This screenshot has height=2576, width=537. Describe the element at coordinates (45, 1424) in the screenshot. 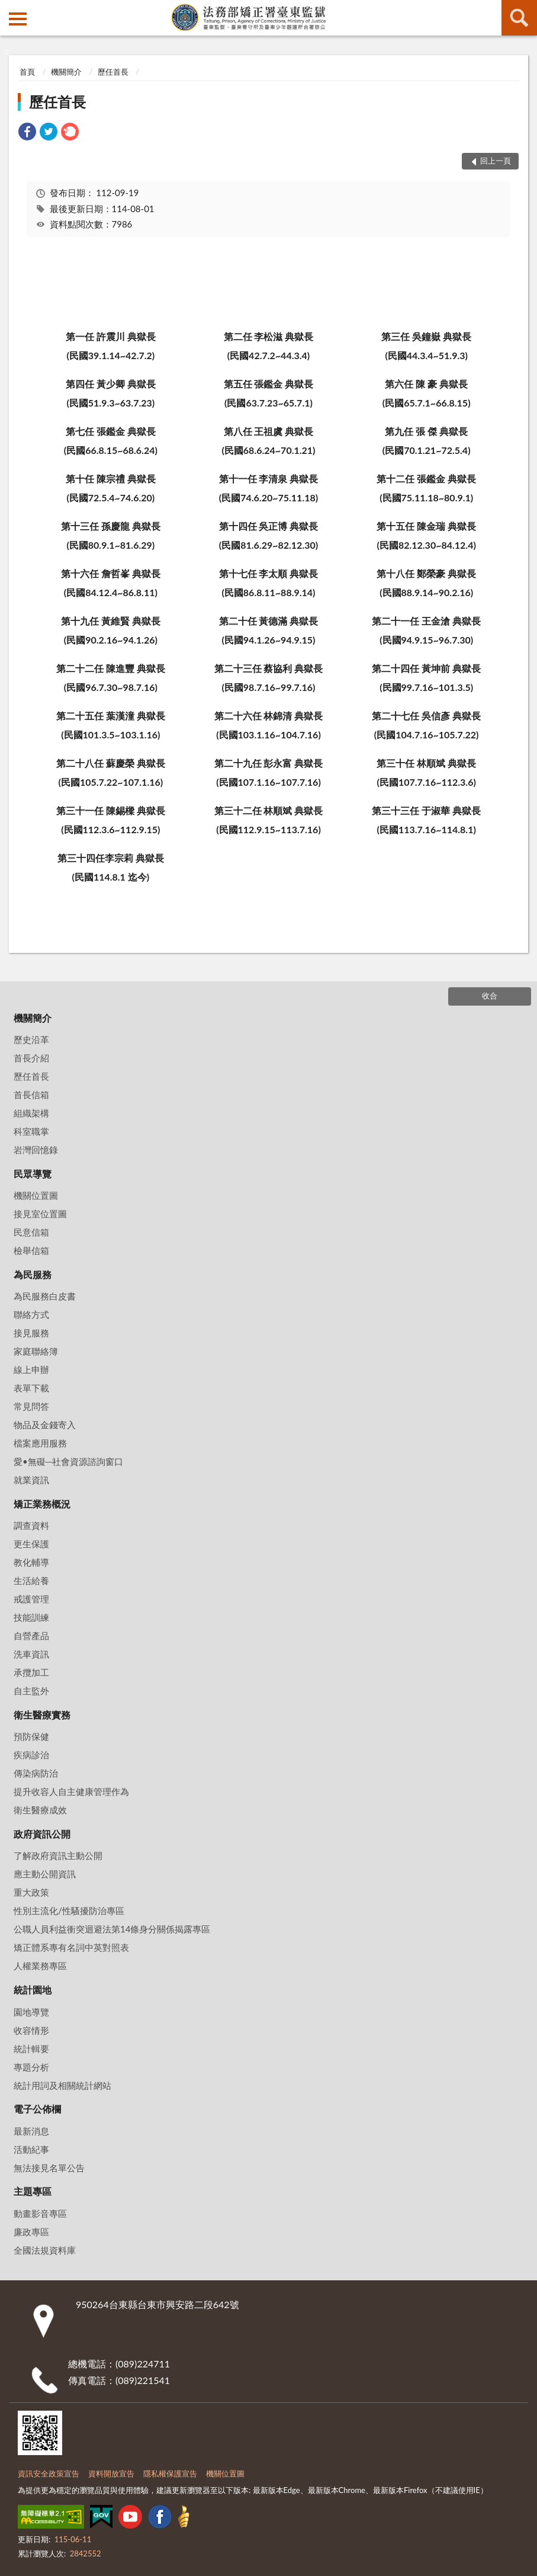

I see `物品及金錢寄入` at that location.